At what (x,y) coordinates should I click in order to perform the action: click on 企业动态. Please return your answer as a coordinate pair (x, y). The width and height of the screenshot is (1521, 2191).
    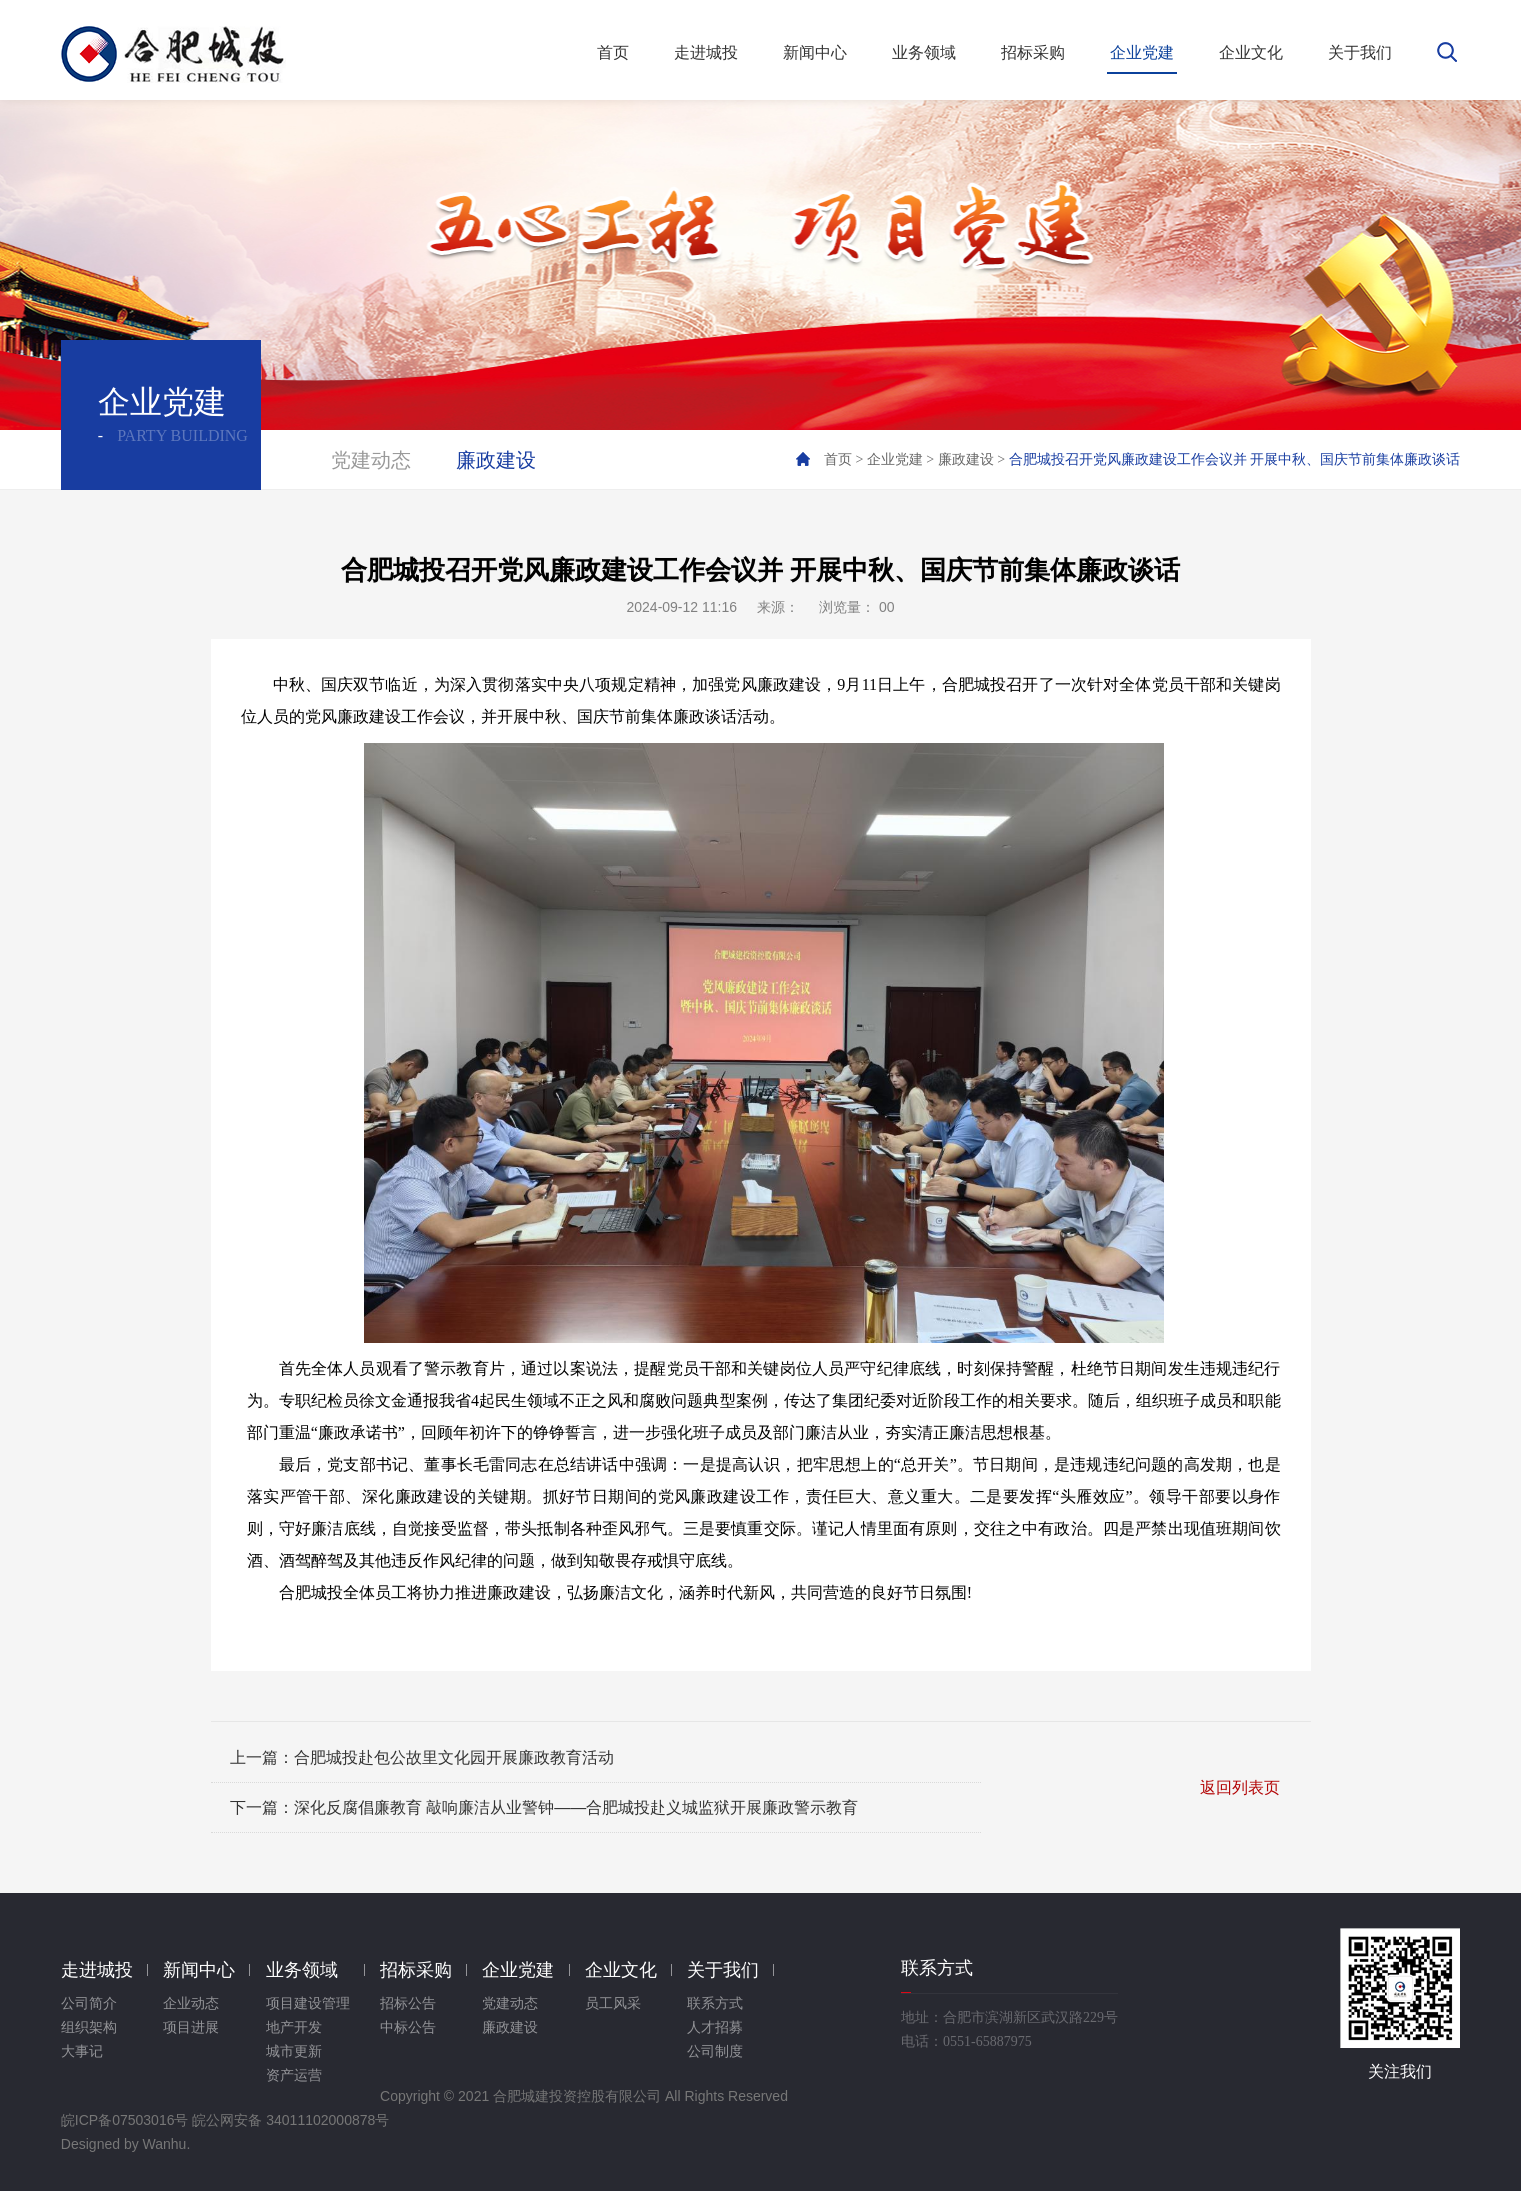
    Looking at the image, I should click on (191, 2003).